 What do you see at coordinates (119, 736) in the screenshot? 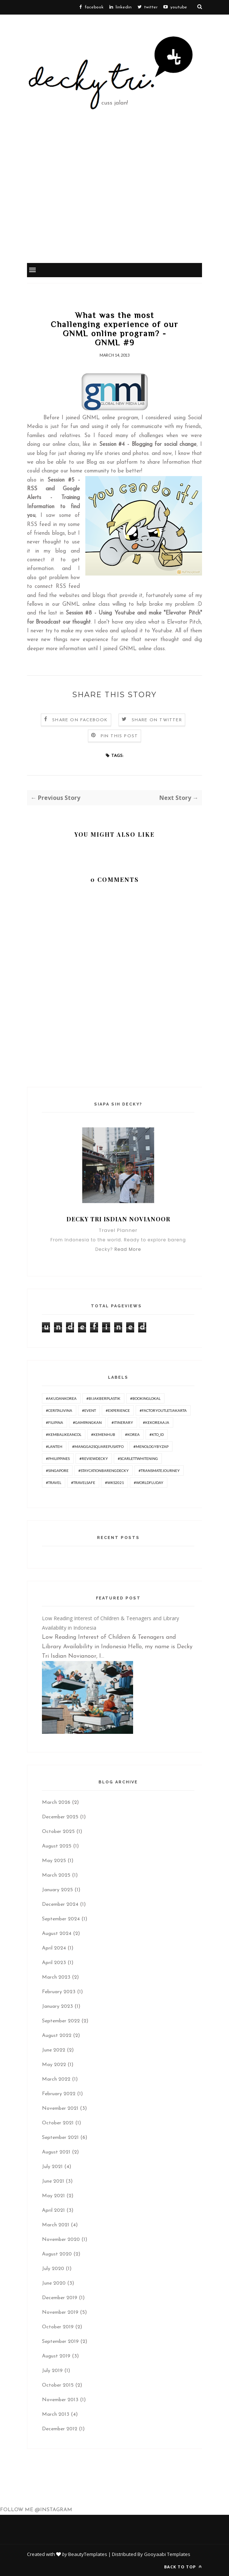
I see `Pin this Post` at bounding box center [119, 736].